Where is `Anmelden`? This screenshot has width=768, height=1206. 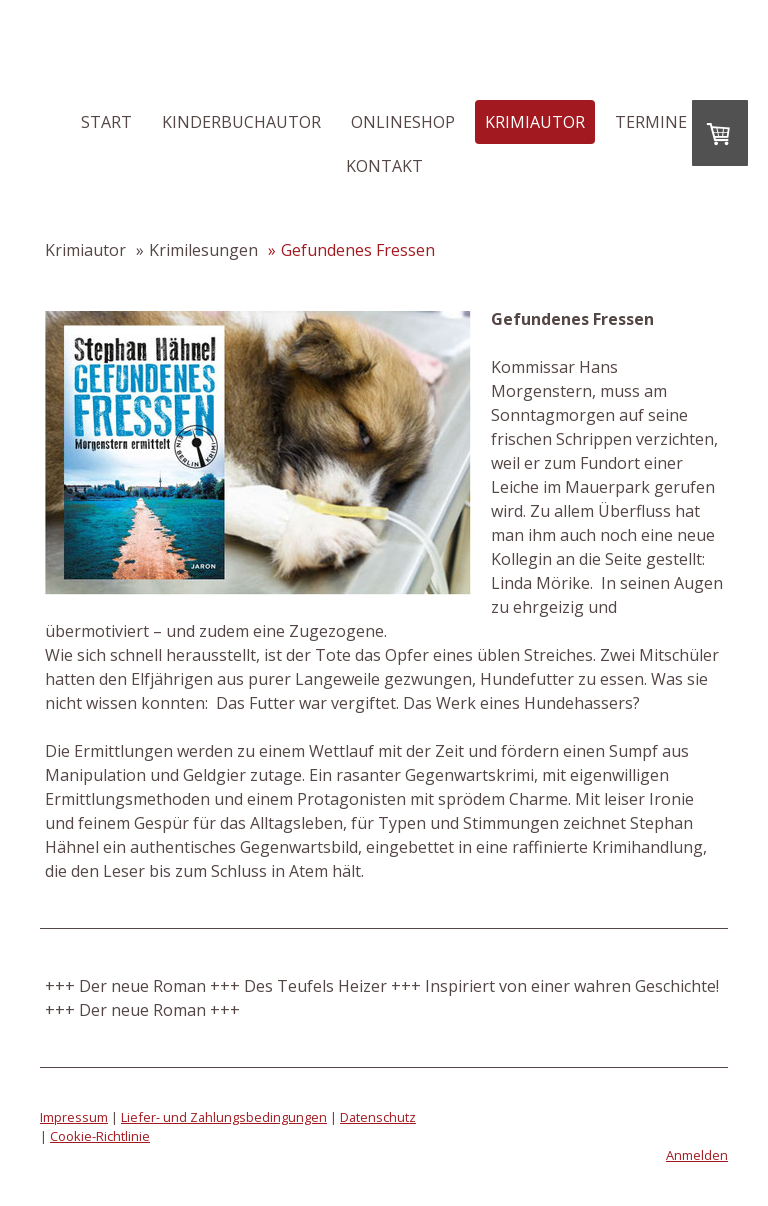
Anmelden is located at coordinates (697, 1155).